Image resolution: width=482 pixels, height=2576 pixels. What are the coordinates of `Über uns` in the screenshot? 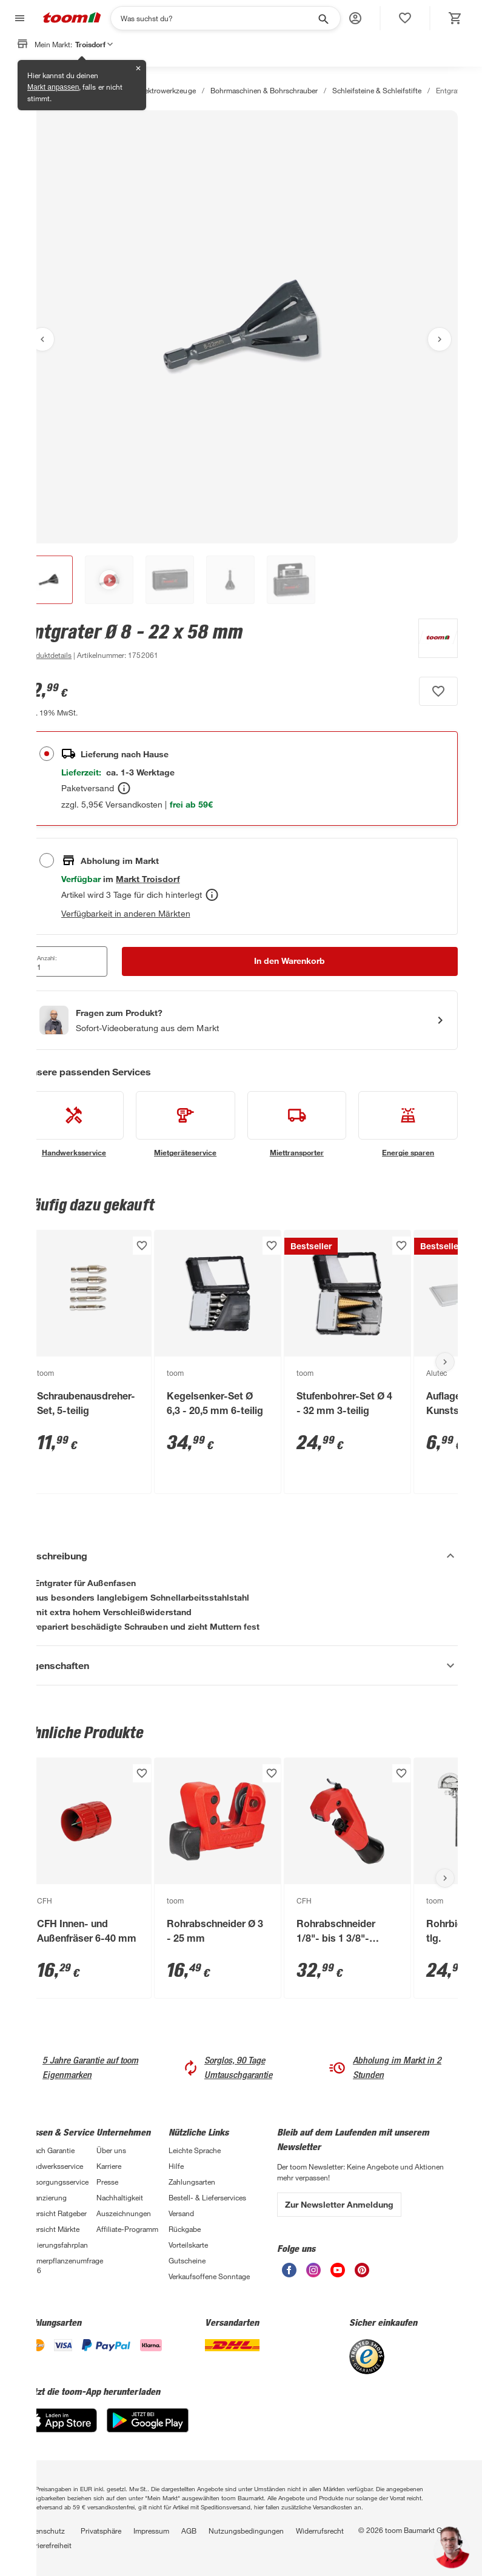 It's located at (111, 2150).